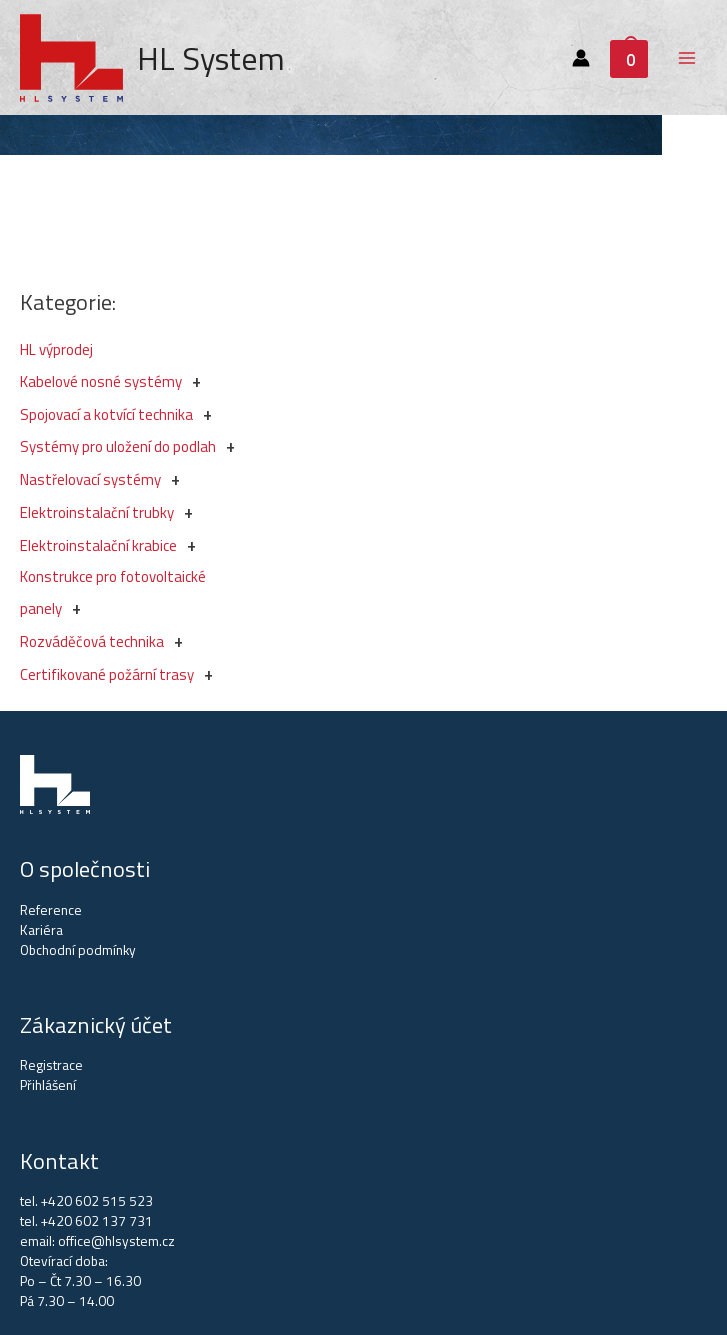 The height and width of the screenshot is (1335, 727). Describe the element at coordinates (90, 479) in the screenshot. I see `Nastřelovací systémy` at that location.